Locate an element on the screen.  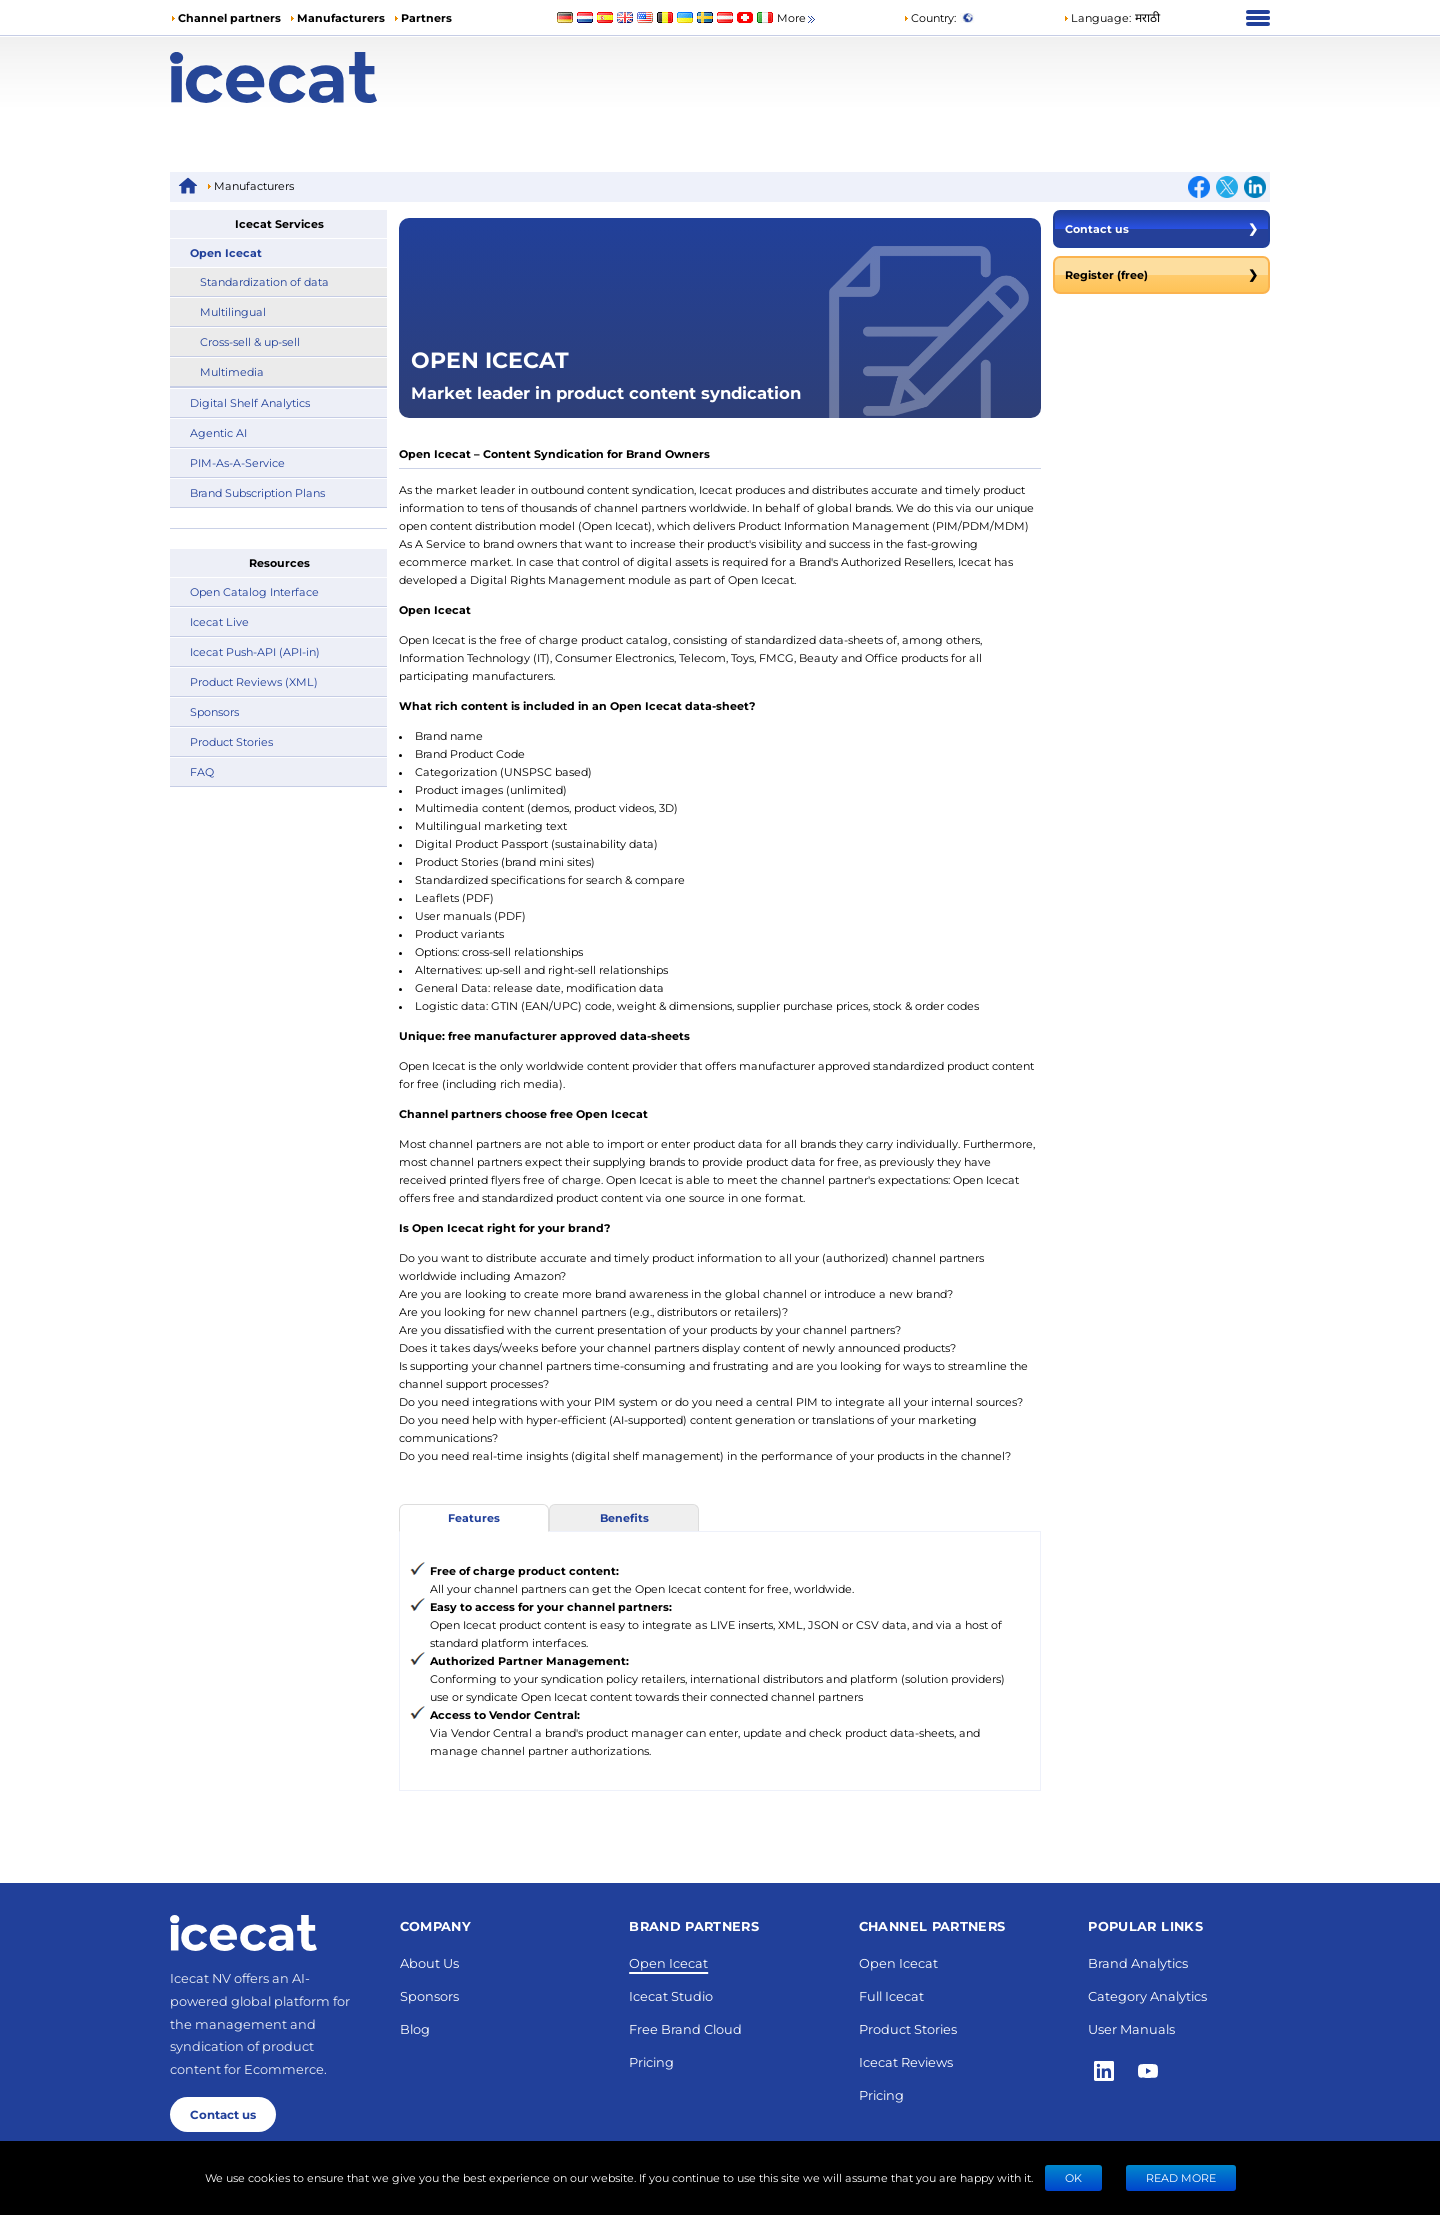
Language: [button] is located at coordinates (1097, 17).